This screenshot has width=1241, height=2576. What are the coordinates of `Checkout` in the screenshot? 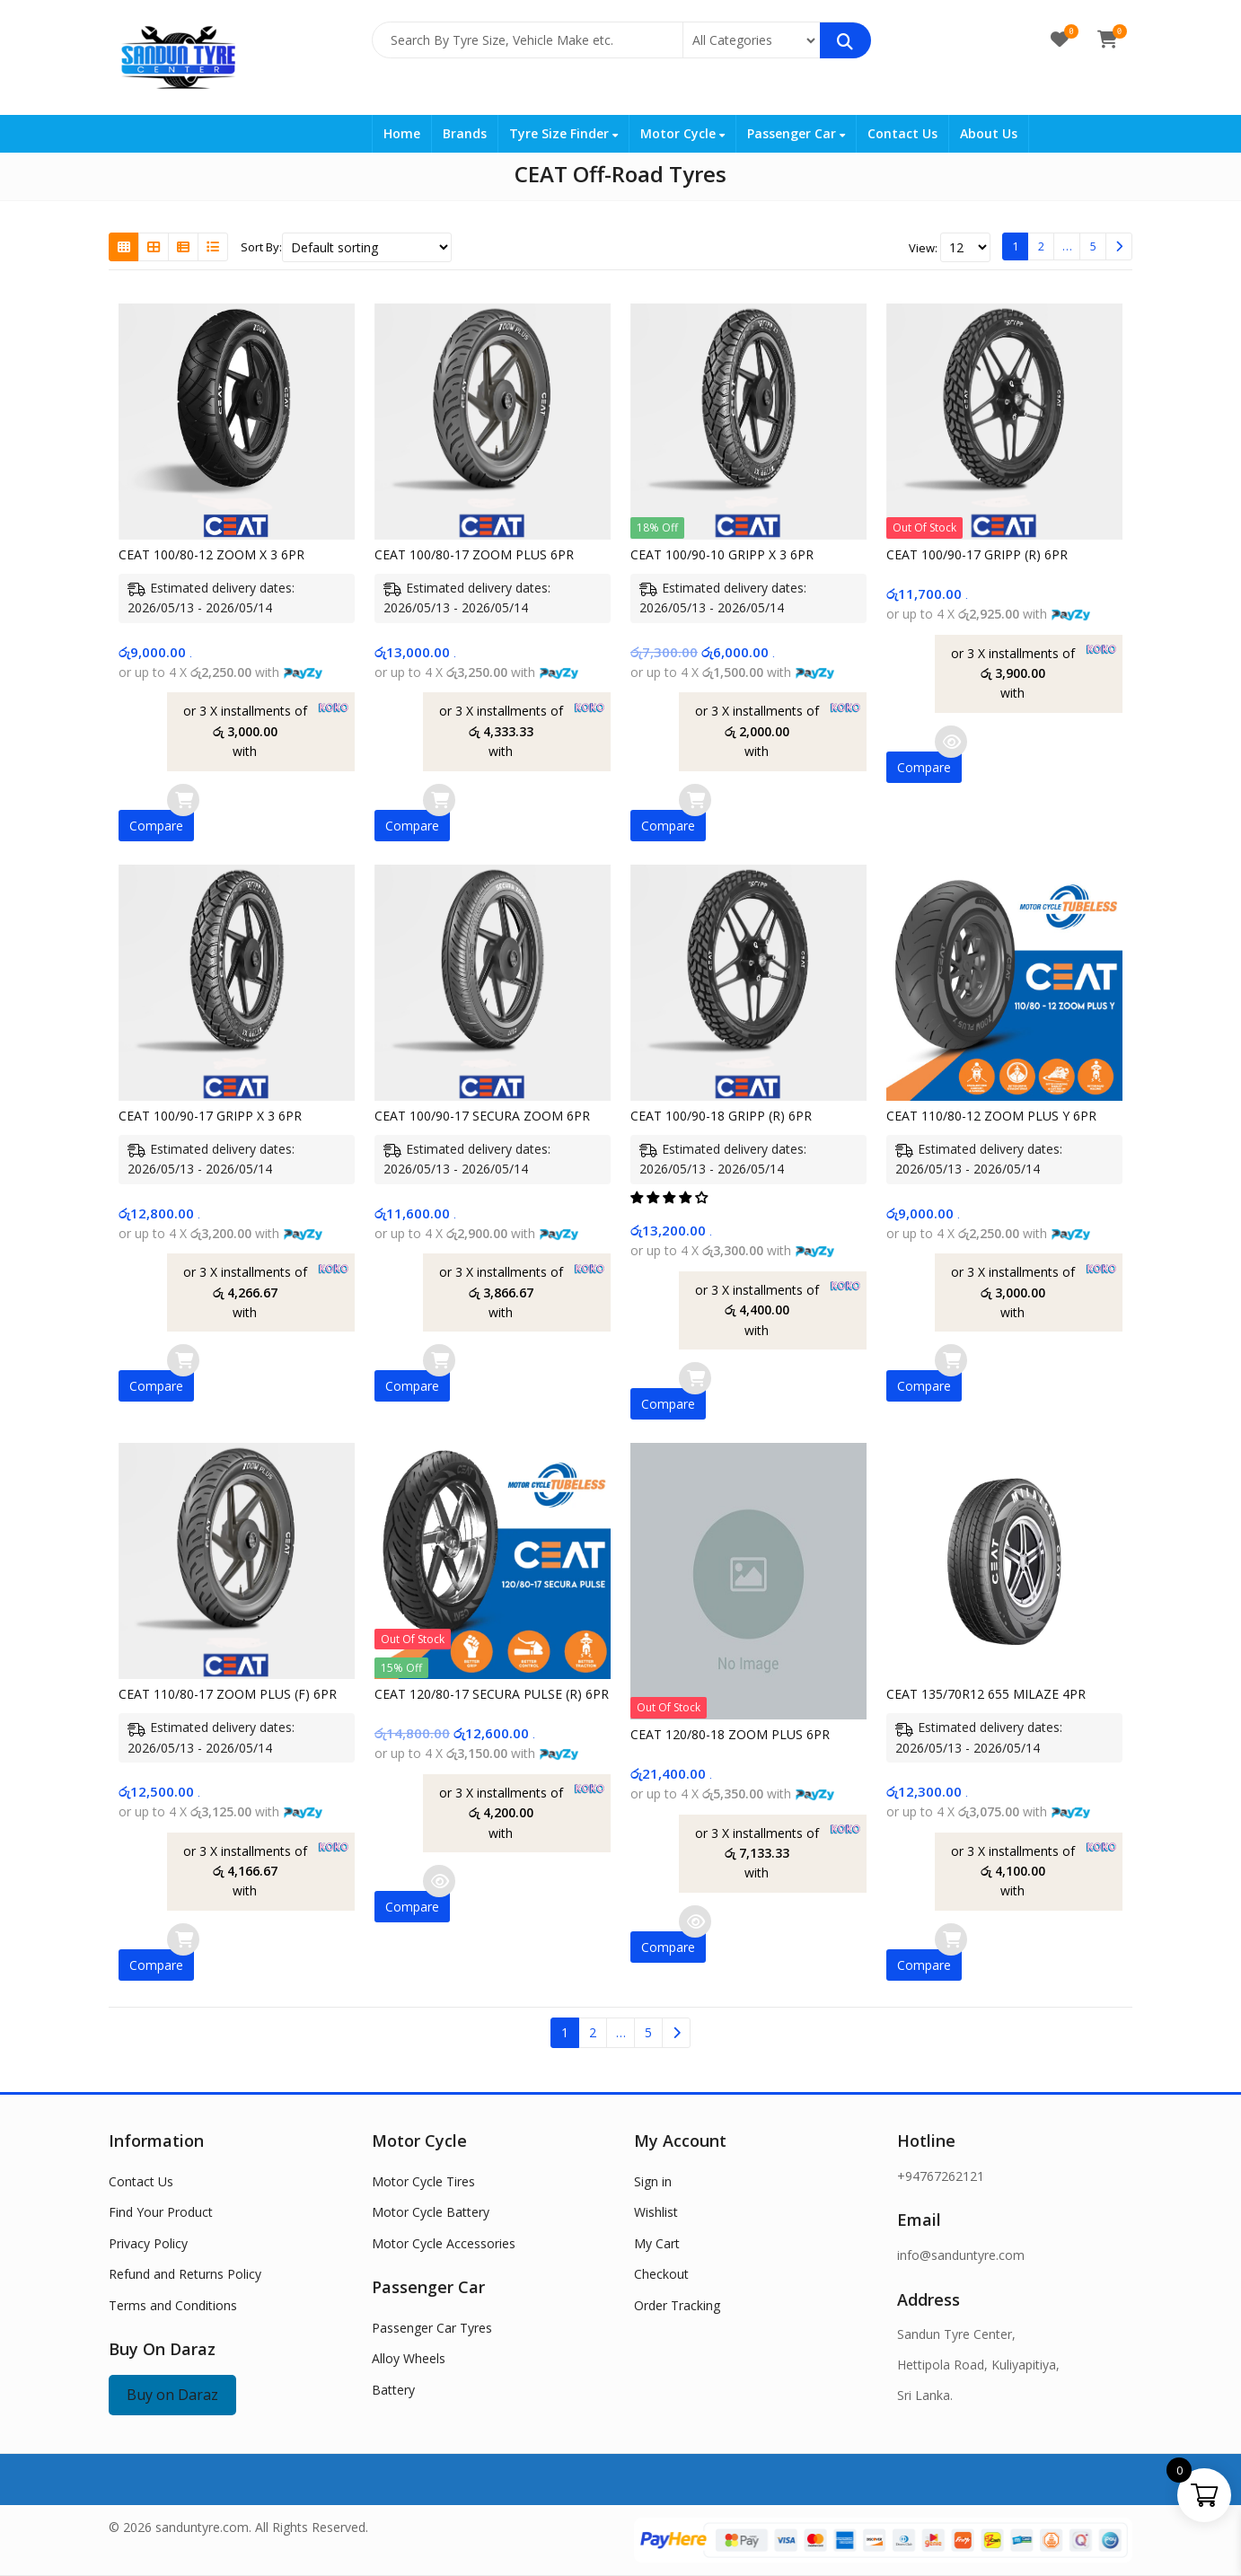 It's located at (661, 2273).